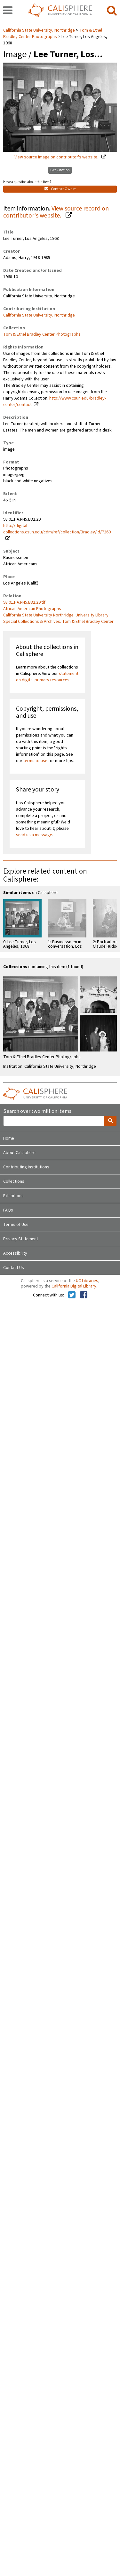 This screenshot has width=120, height=2576. What do you see at coordinates (19, 1153) in the screenshot?
I see `About Calisphere` at bounding box center [19, 1153].